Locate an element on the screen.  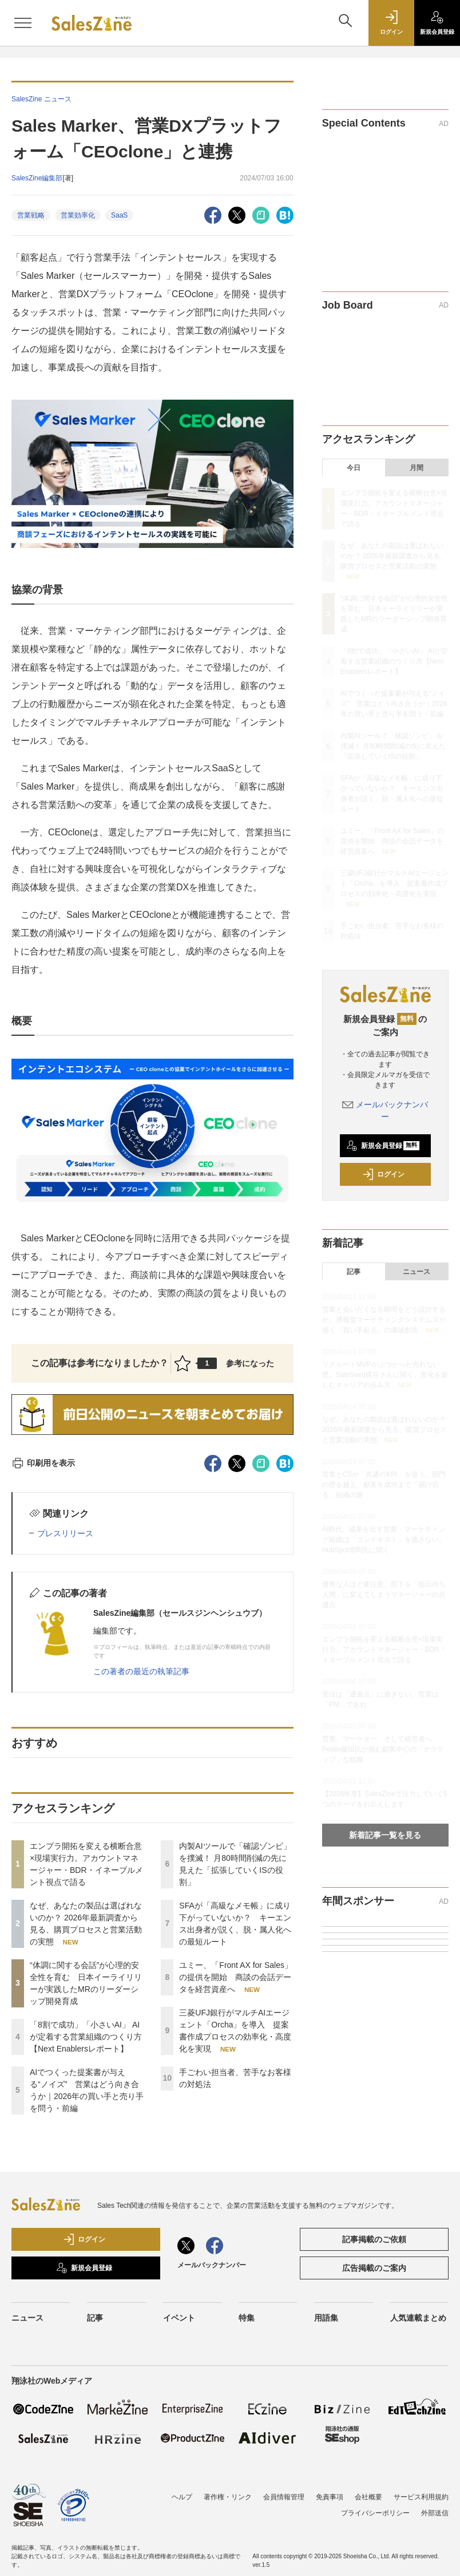
イベント is located at coordinates (179, 2317).